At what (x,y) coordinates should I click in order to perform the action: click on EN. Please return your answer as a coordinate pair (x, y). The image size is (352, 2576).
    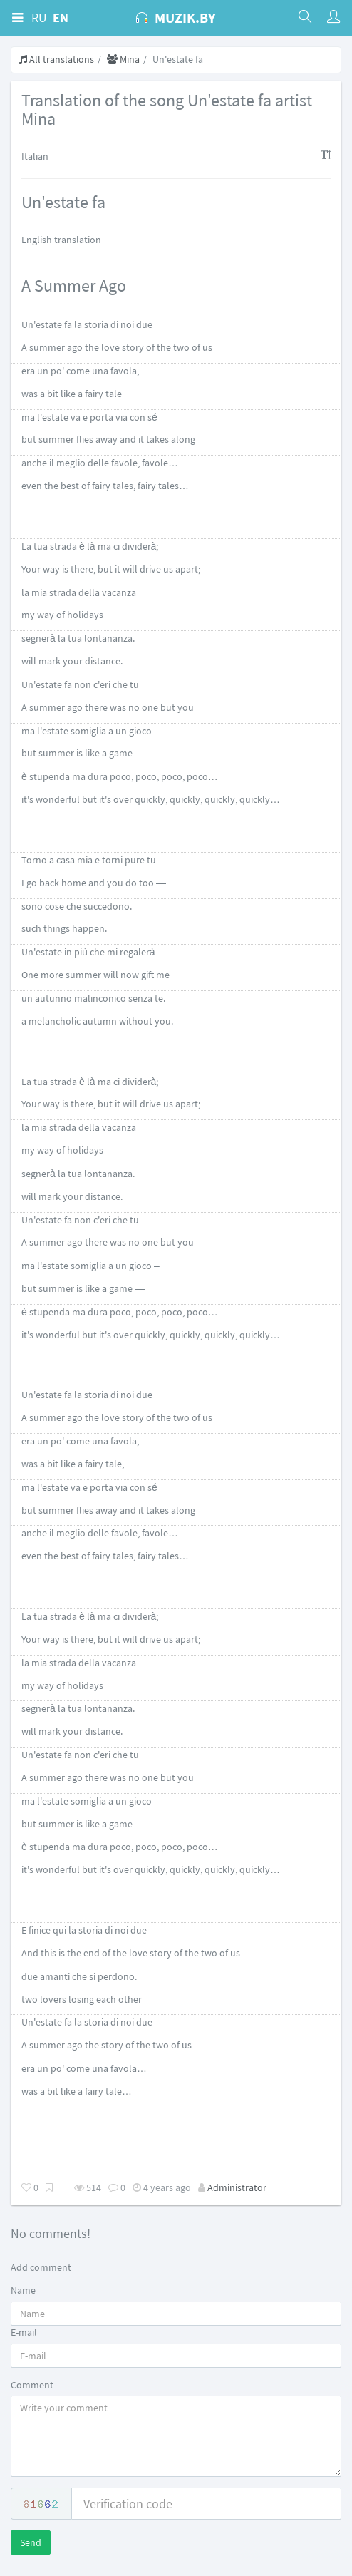
    Looking at the image, I should click on (60, 17).